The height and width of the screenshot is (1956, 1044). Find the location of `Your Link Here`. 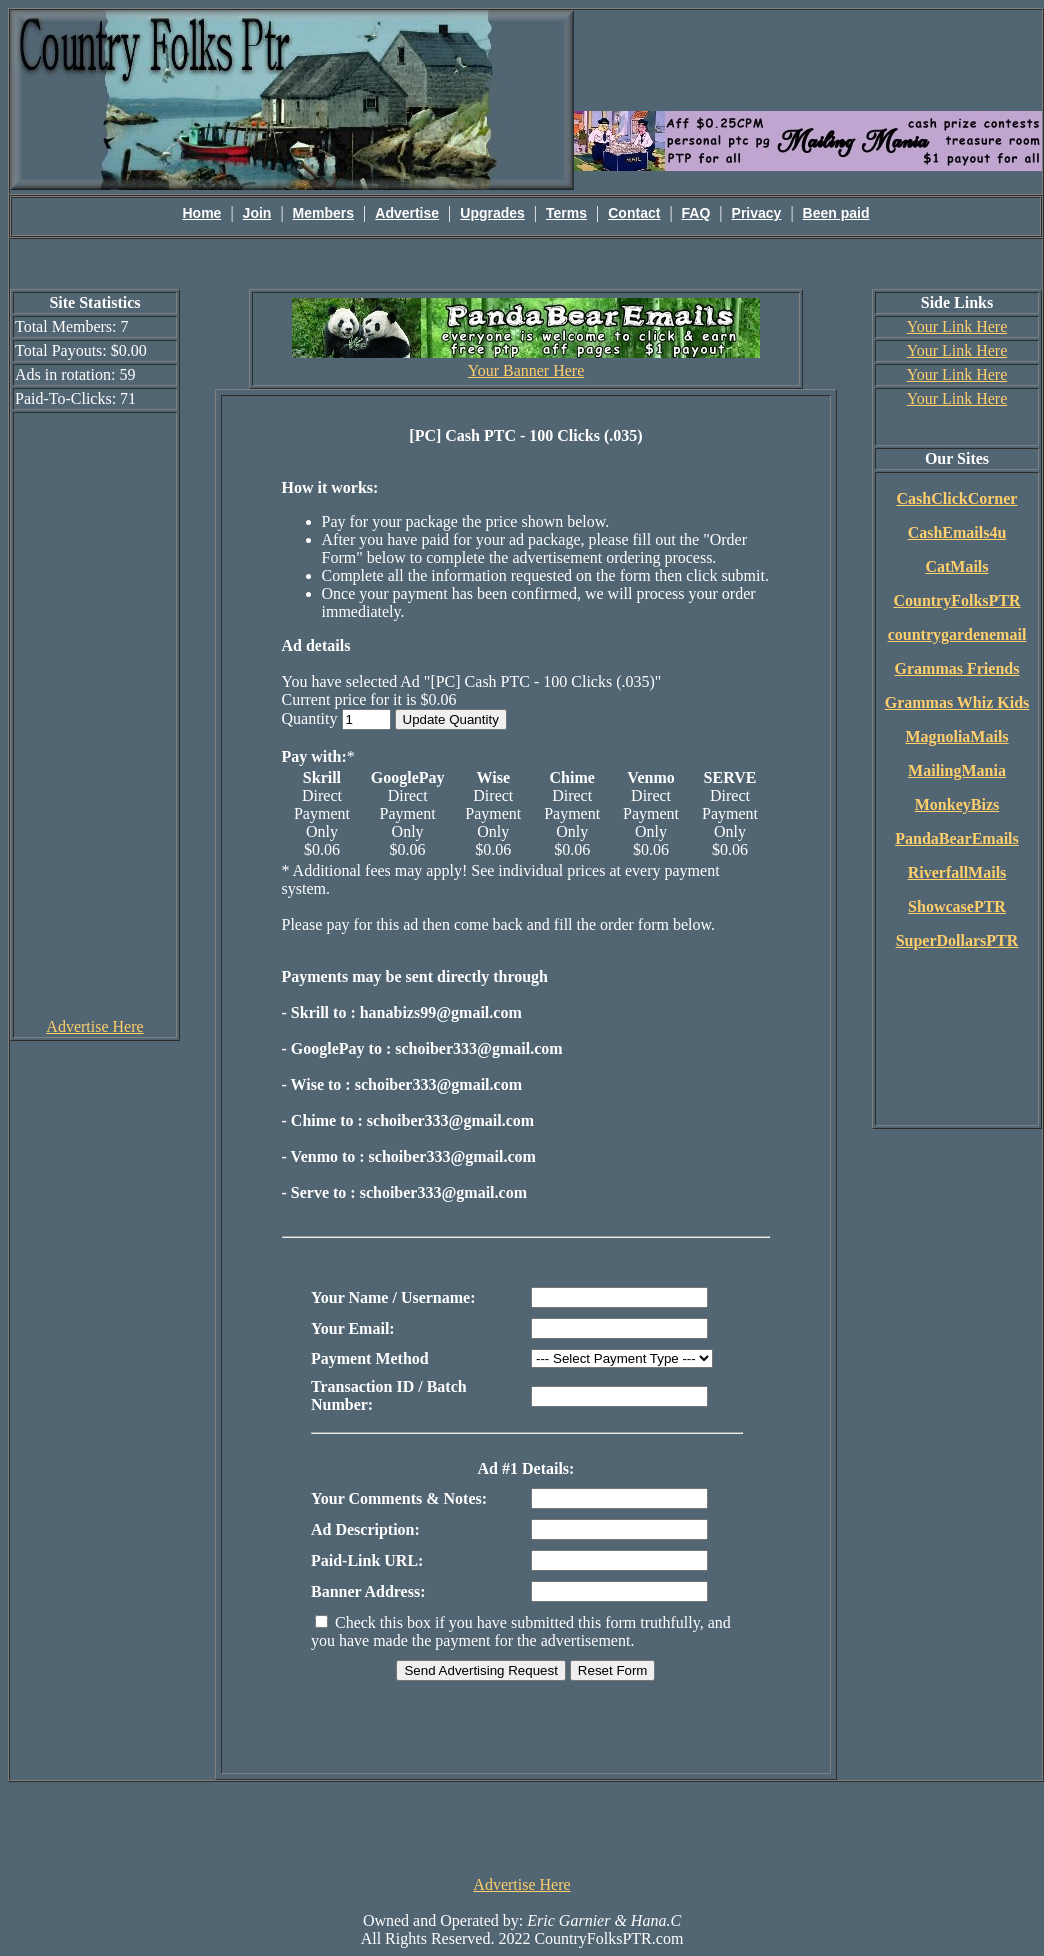

Your Link Here is located at coordinates (957, 326).